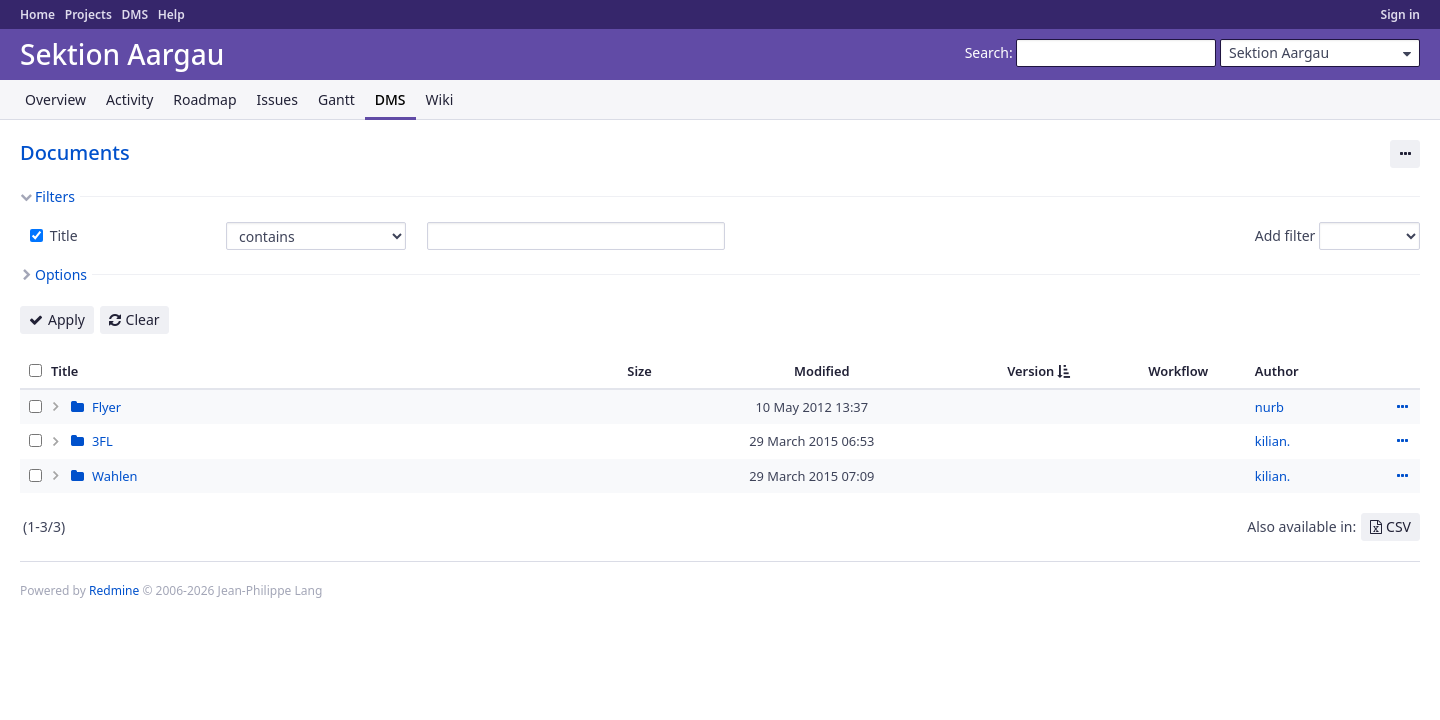  Describe the element at coordinates (1269, 407) in the screenshot. I see `nurb` at that location.